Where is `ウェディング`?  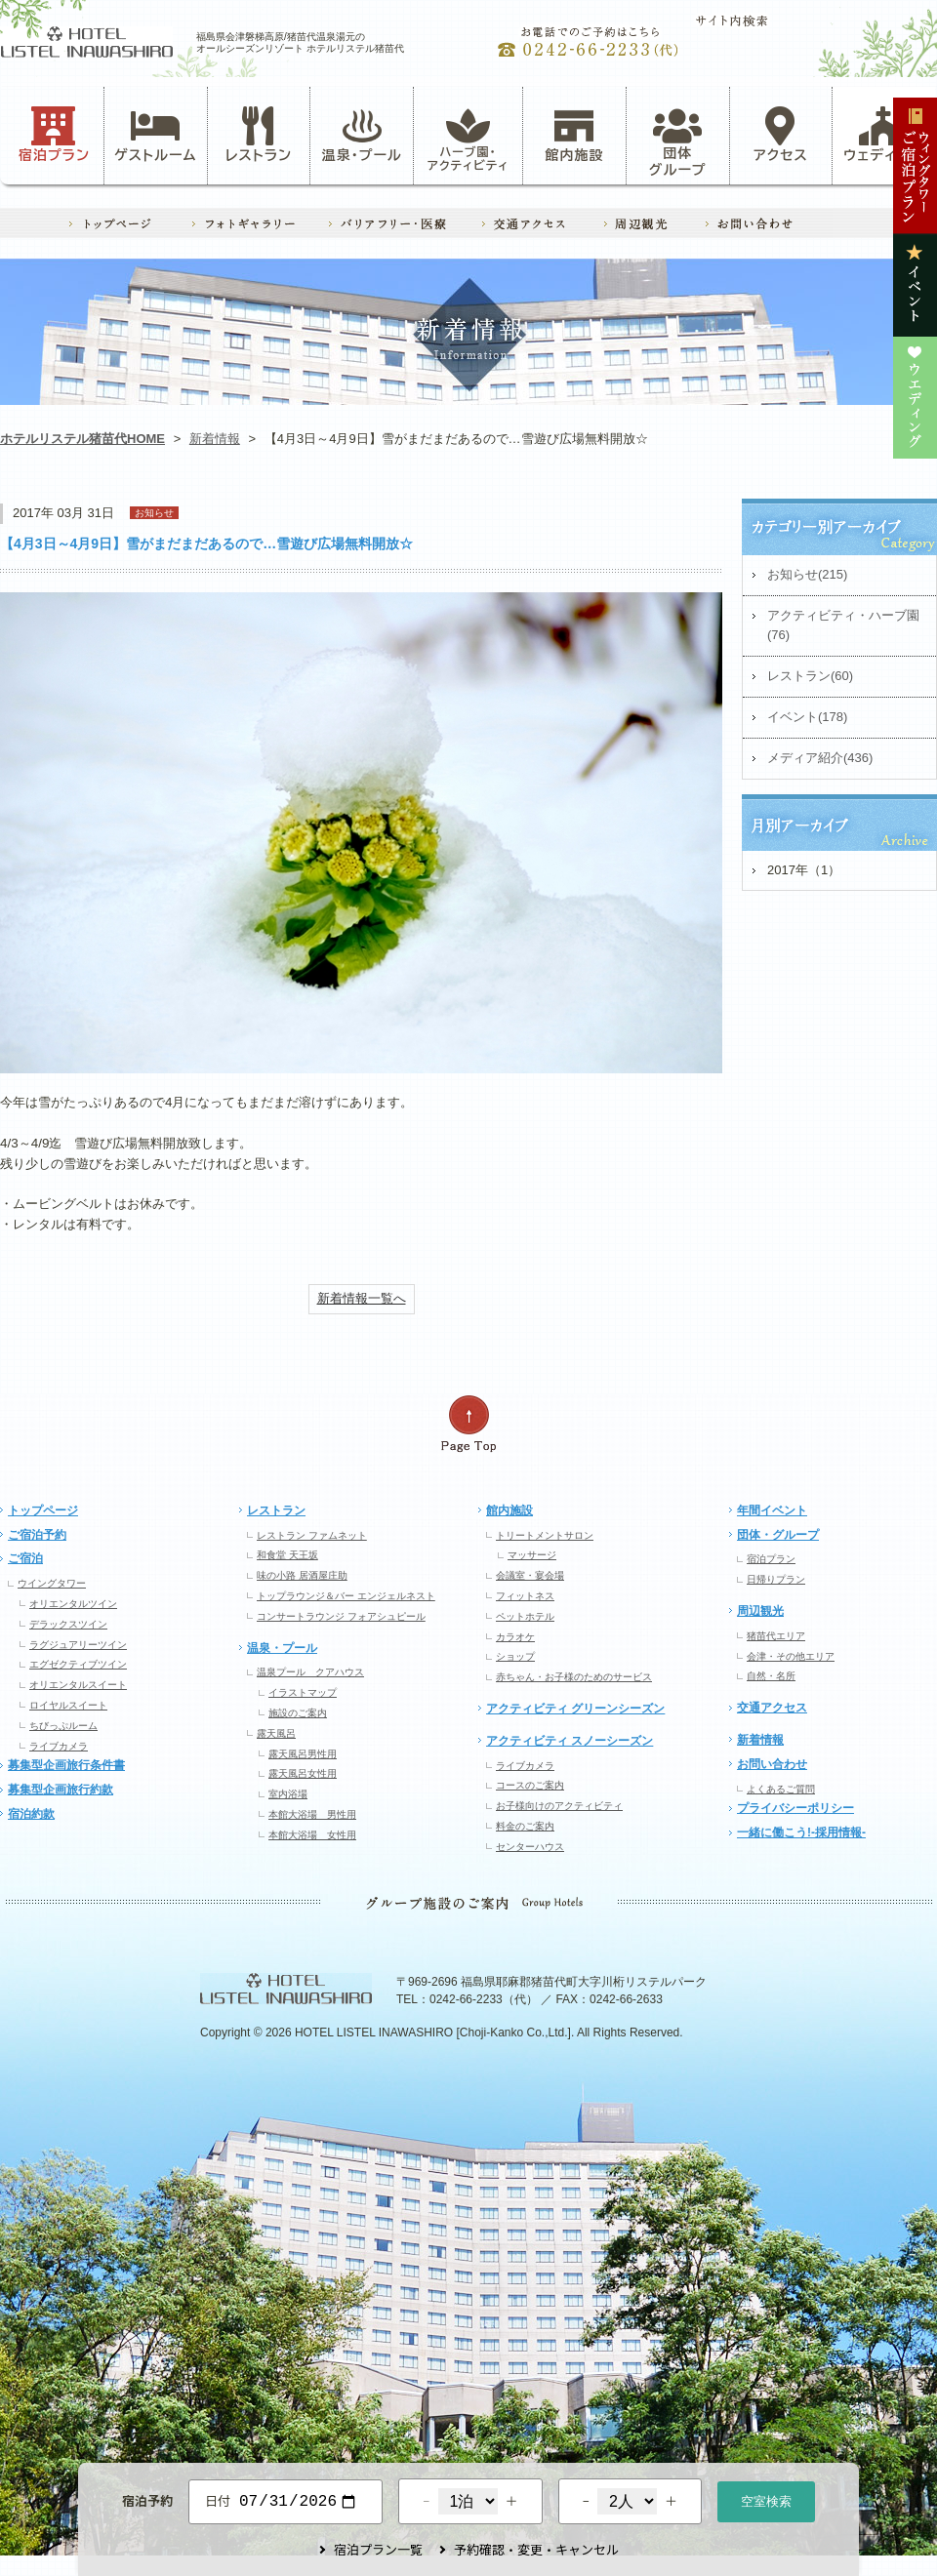
ウェディング is located at coordinates (883, 134).